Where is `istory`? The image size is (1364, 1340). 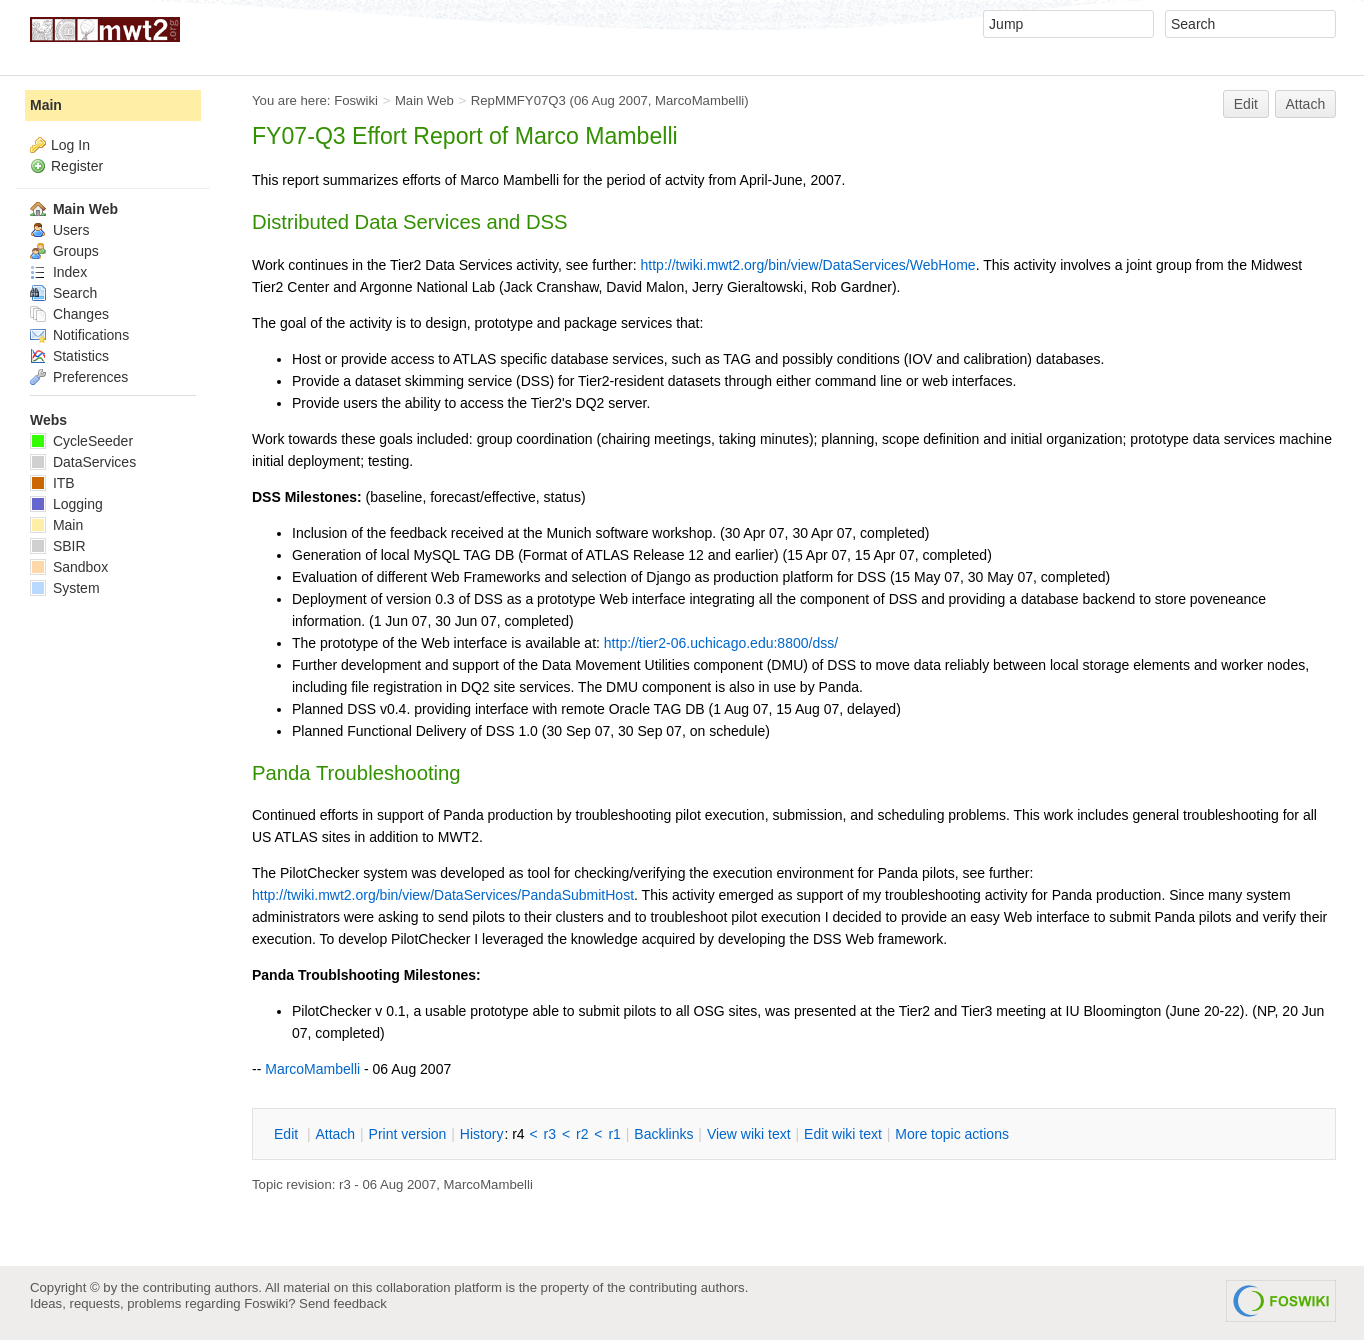
istory is located at coordinates (482, 1134).